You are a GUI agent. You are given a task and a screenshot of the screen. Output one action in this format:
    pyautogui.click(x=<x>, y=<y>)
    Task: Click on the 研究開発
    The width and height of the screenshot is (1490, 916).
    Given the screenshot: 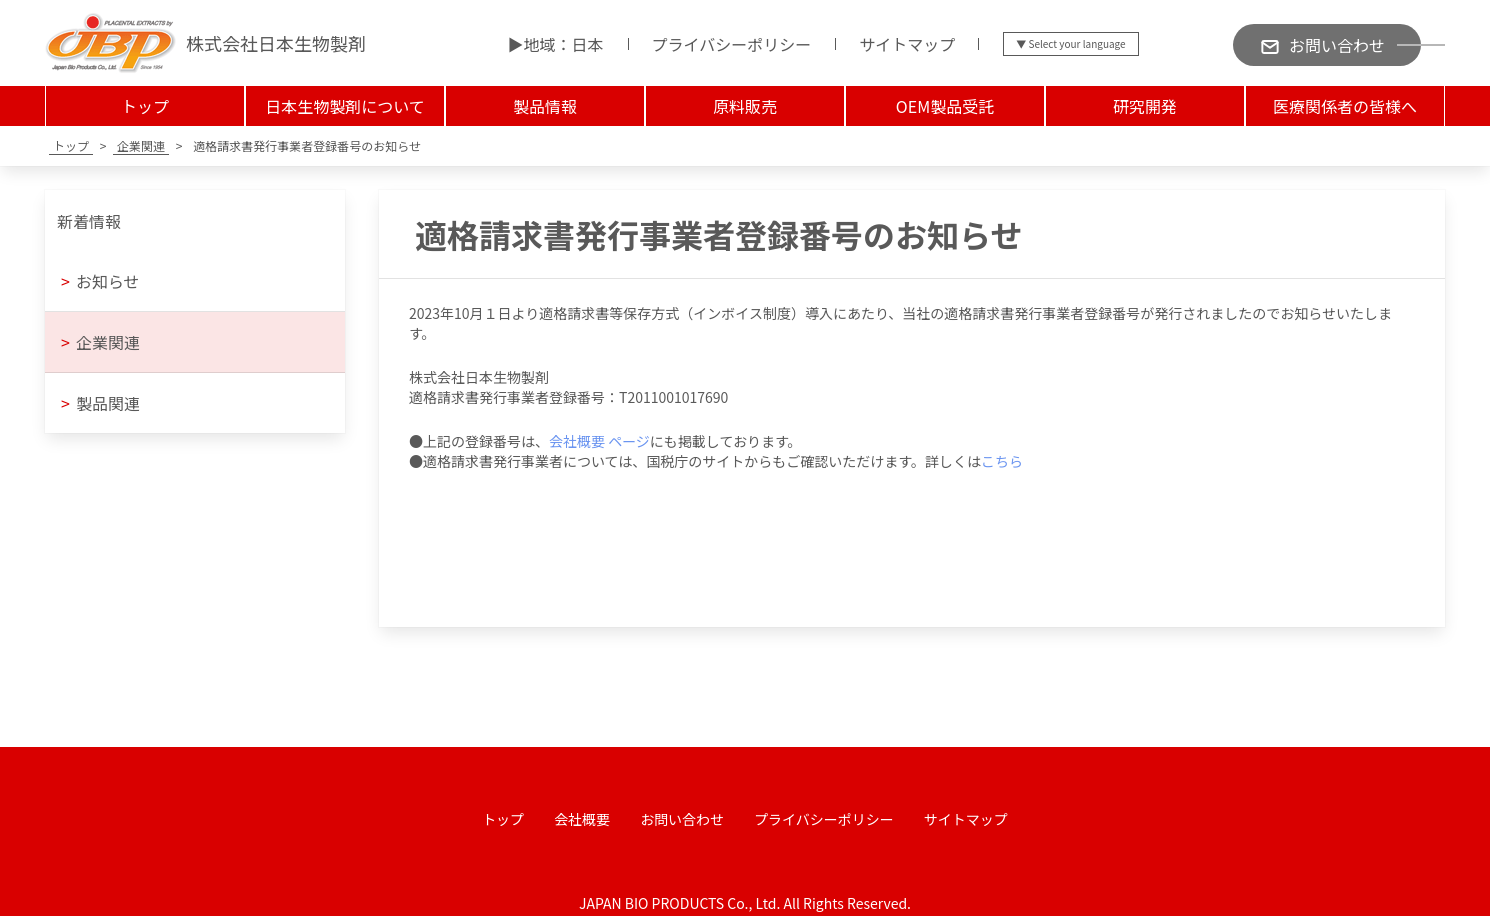 What is the action you would take?
    pyautogui.click(x=1145, y=106)
    